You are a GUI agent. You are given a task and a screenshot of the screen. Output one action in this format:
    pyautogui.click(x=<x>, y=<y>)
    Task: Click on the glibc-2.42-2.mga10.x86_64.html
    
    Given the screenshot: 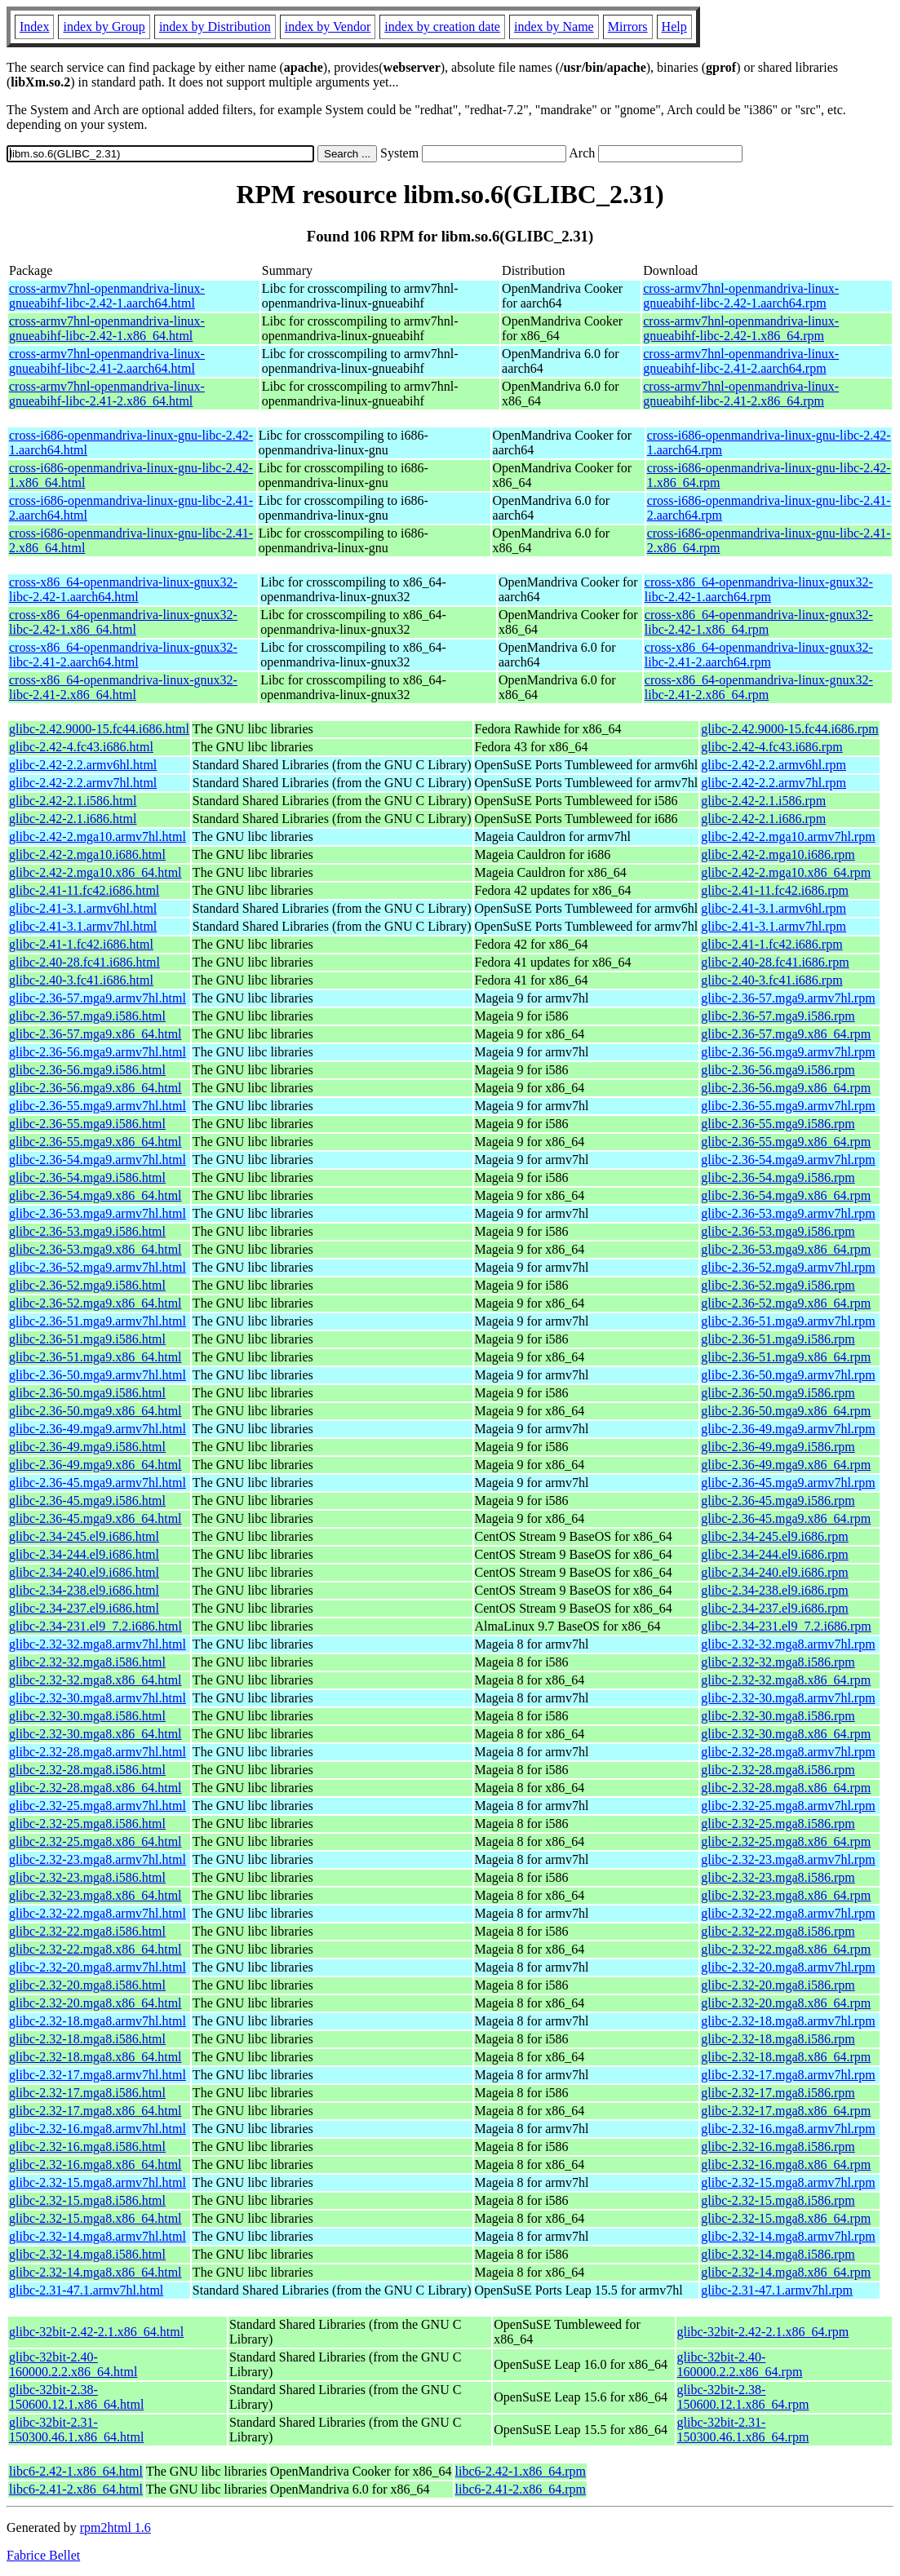 What is the action you would take?
    pyautogui.click(x=95, y=872)
    